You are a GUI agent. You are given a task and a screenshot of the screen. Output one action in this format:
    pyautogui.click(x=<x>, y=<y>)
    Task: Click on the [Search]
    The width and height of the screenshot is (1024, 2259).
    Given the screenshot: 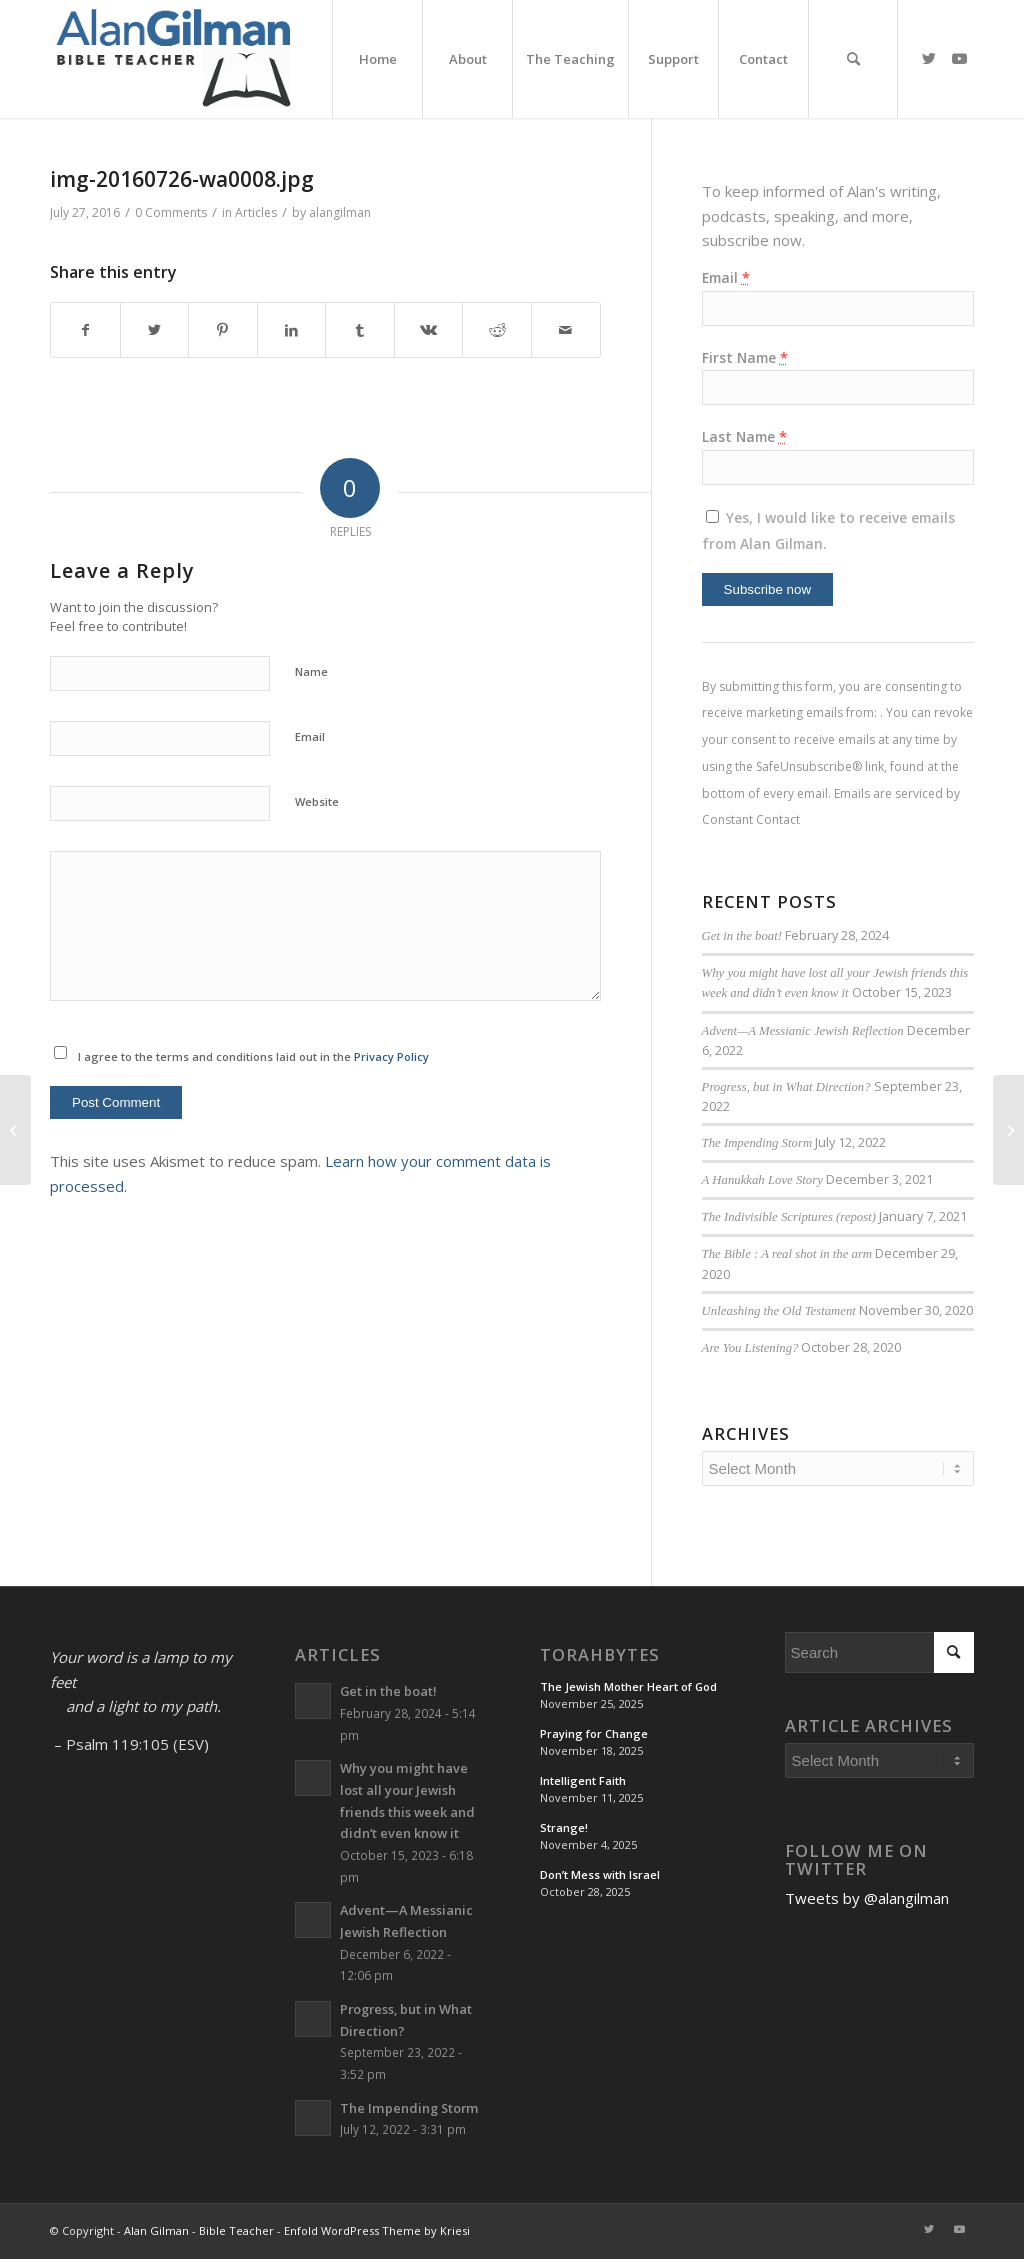 What is the action you would take?
    pyautogui.click(x=853, y=59)
    